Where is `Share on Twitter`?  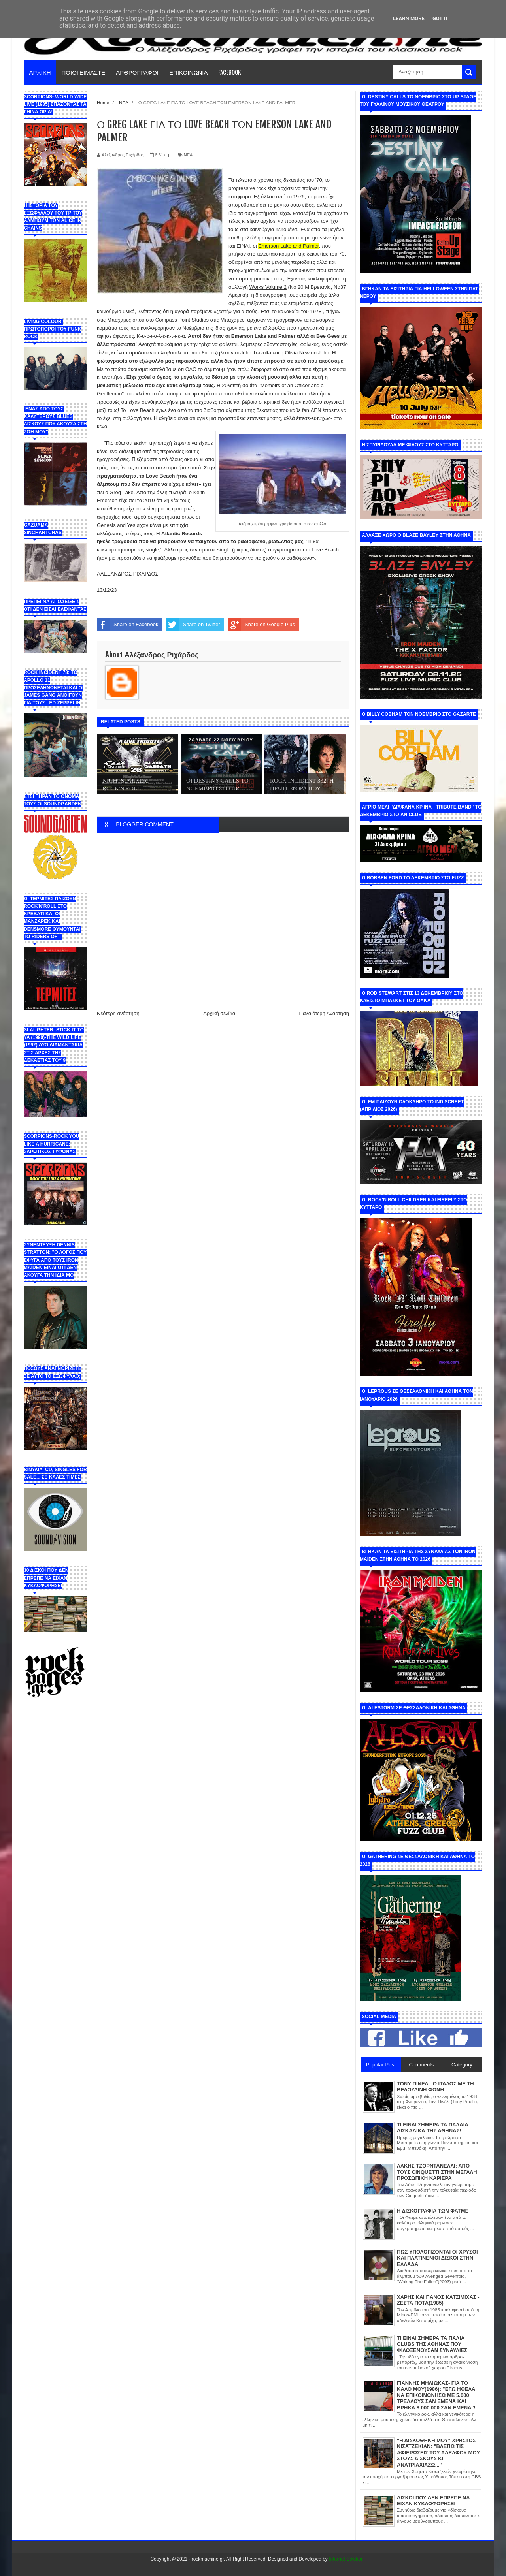
Share on Twitter is located at coordinates (193, 624).